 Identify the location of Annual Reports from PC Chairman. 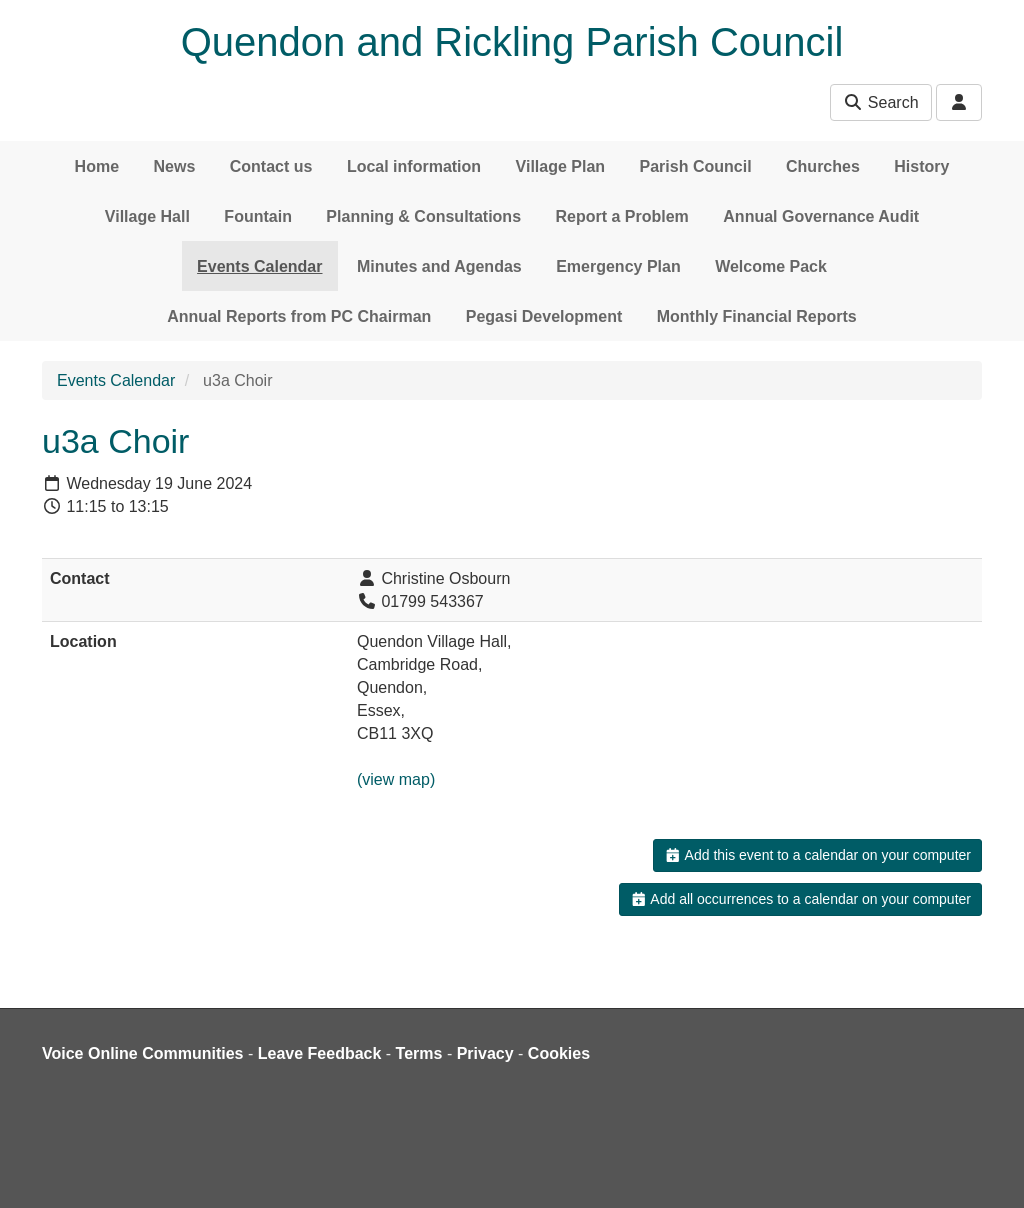
(299, 316).